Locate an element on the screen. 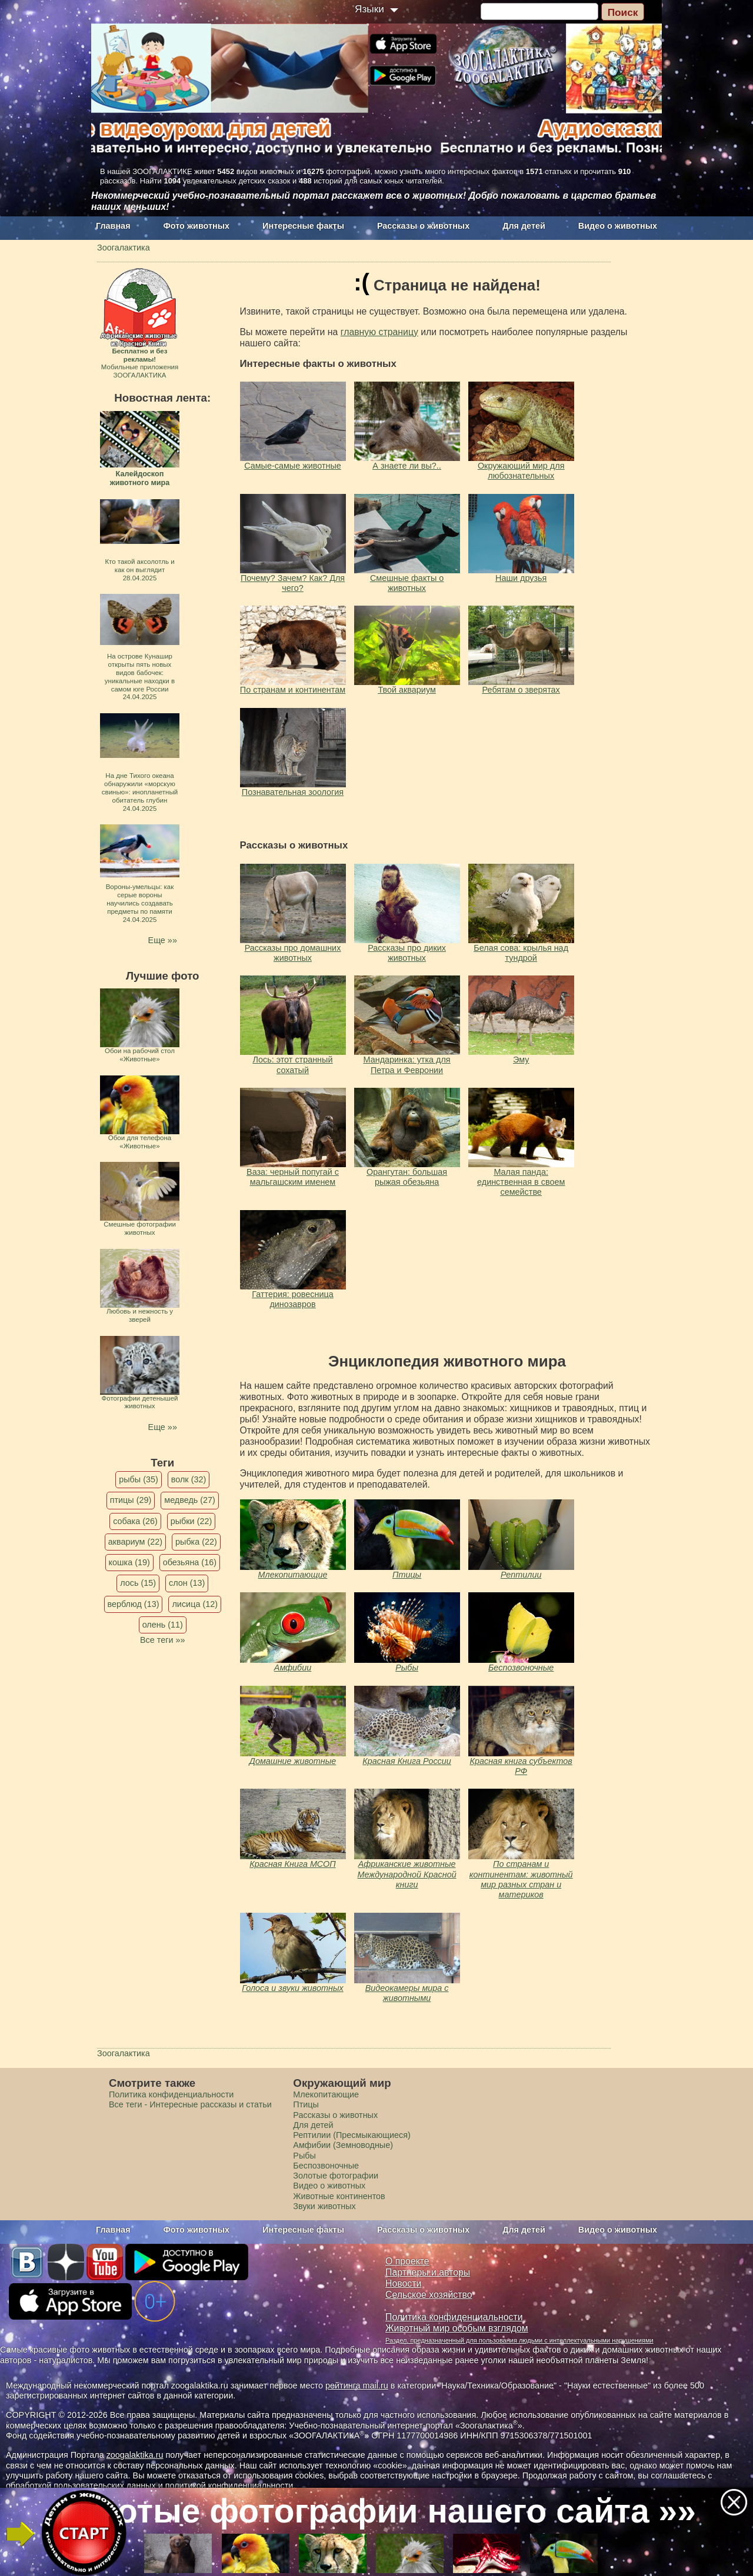  политикой конфиденциальности. is located at coordinates (230, 2485).